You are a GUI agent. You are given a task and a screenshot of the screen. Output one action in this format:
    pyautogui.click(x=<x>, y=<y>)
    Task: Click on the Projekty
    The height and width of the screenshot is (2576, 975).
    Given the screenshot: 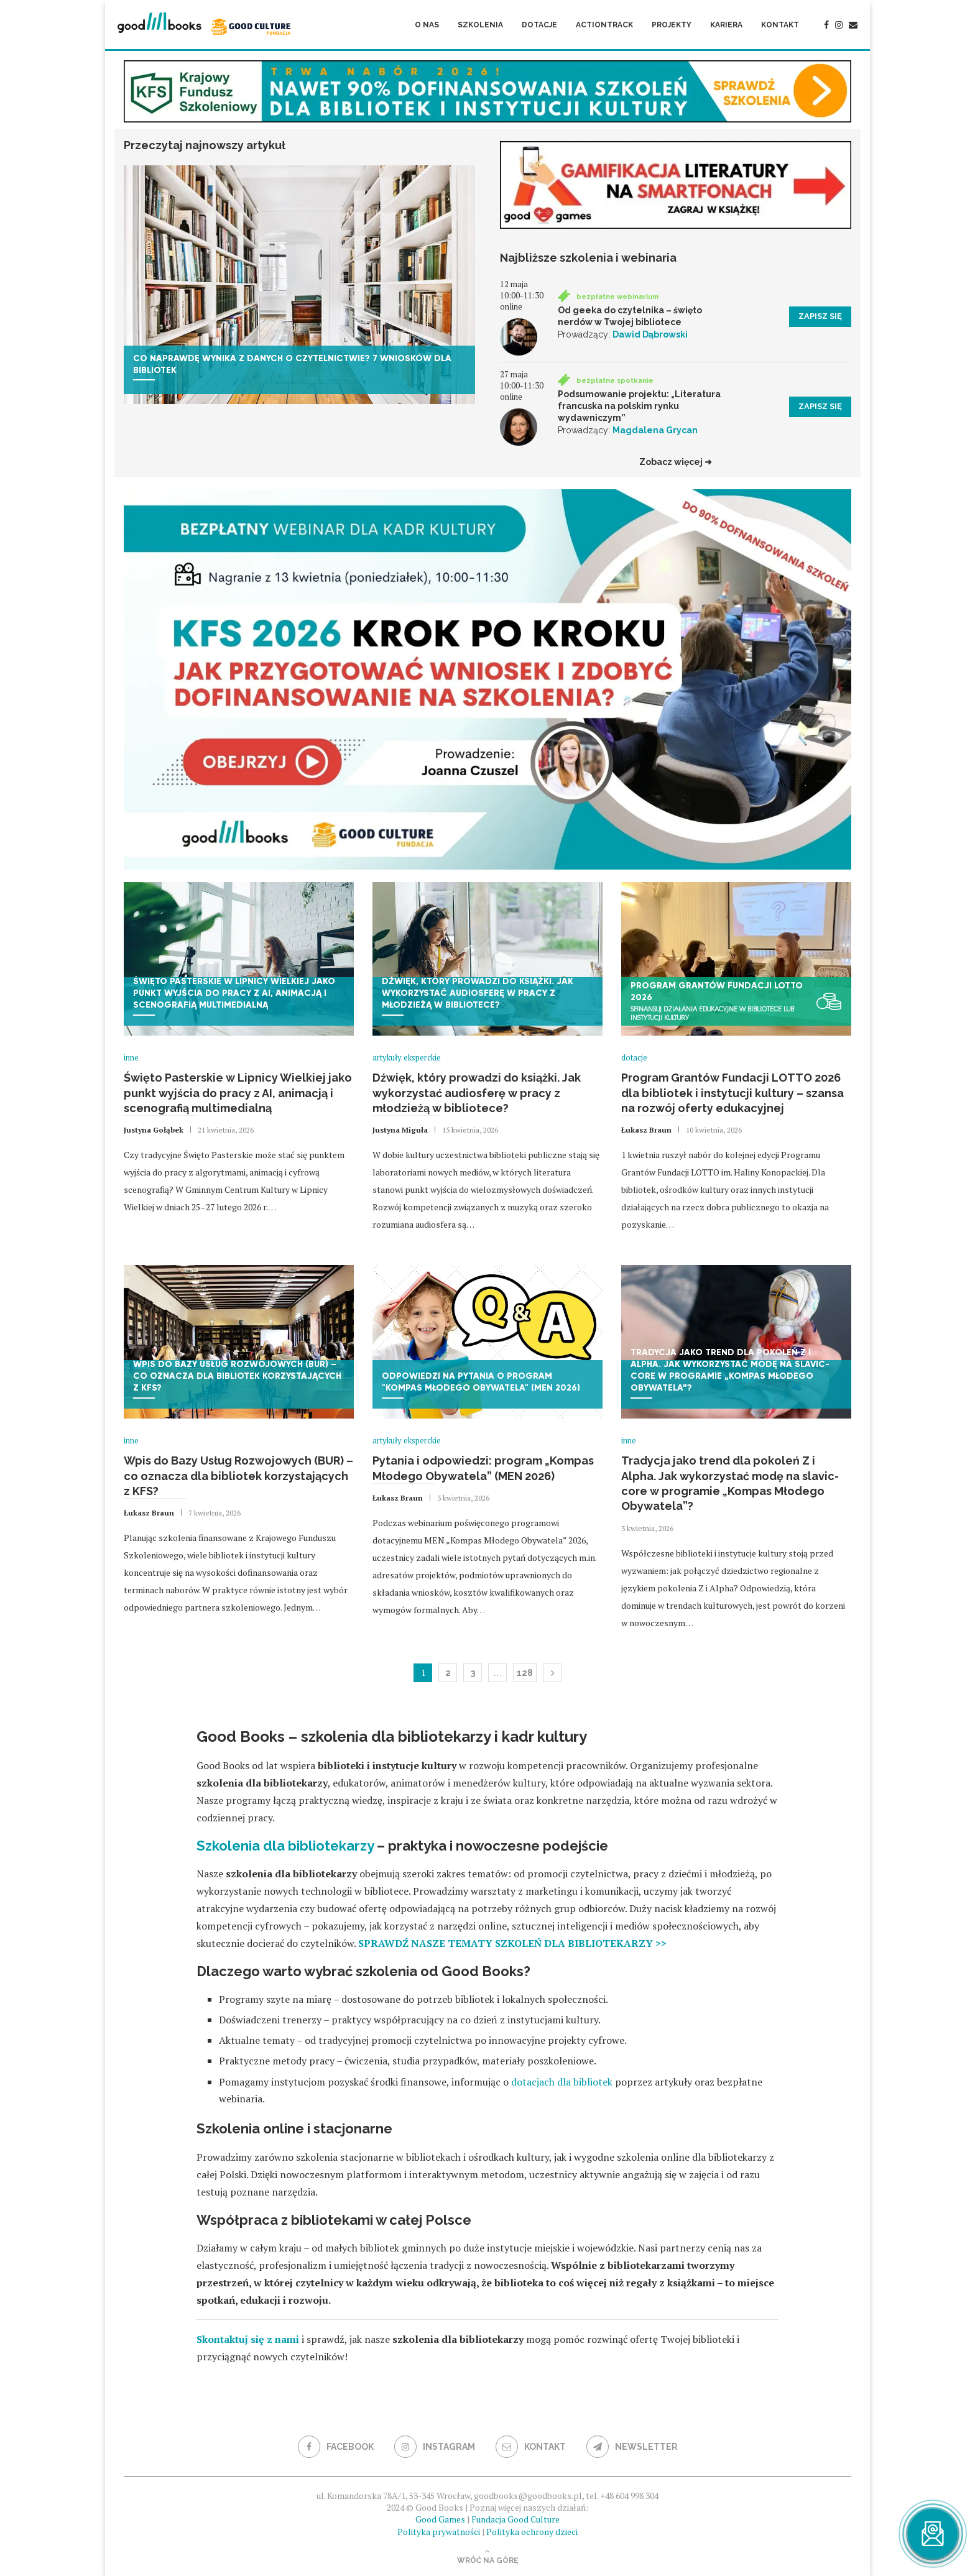 What is the action you would take?
    pyautogui.click(x=671, y=25)
    